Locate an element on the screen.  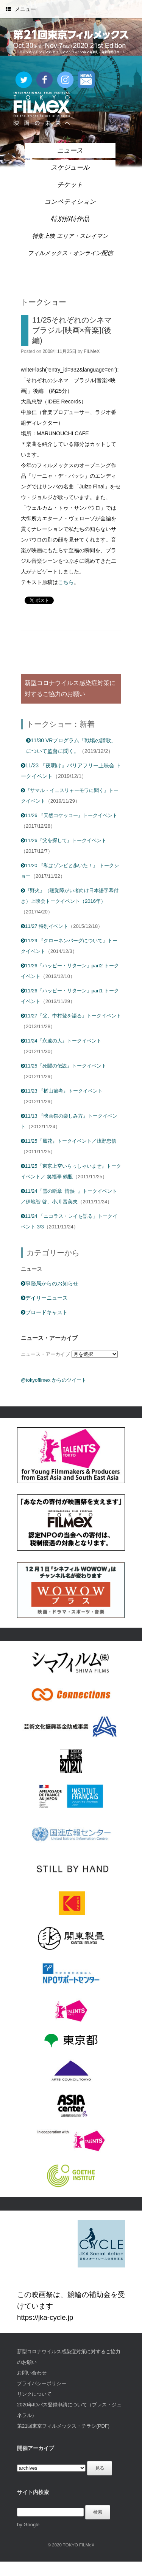
11/25それぞれのシネマ ブラジル[映画×音楽](後編) is located at coordinates (72, 330).